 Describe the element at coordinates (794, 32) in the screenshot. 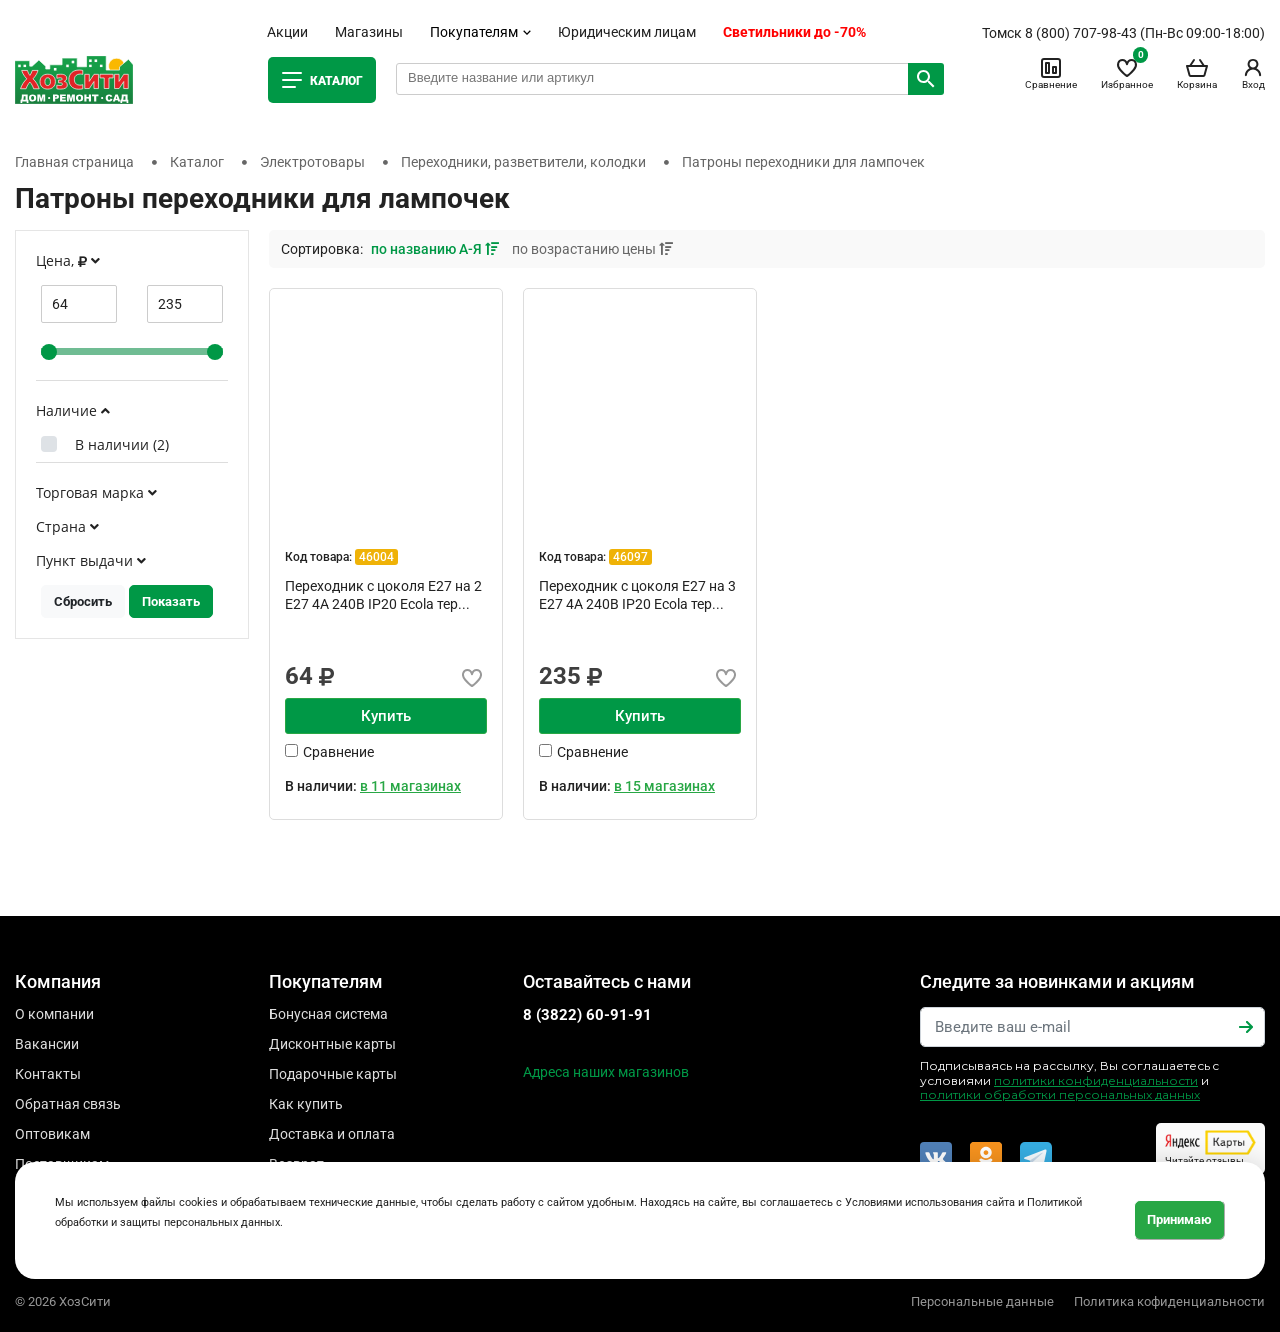

I see `Светильники до -70%` at that location.